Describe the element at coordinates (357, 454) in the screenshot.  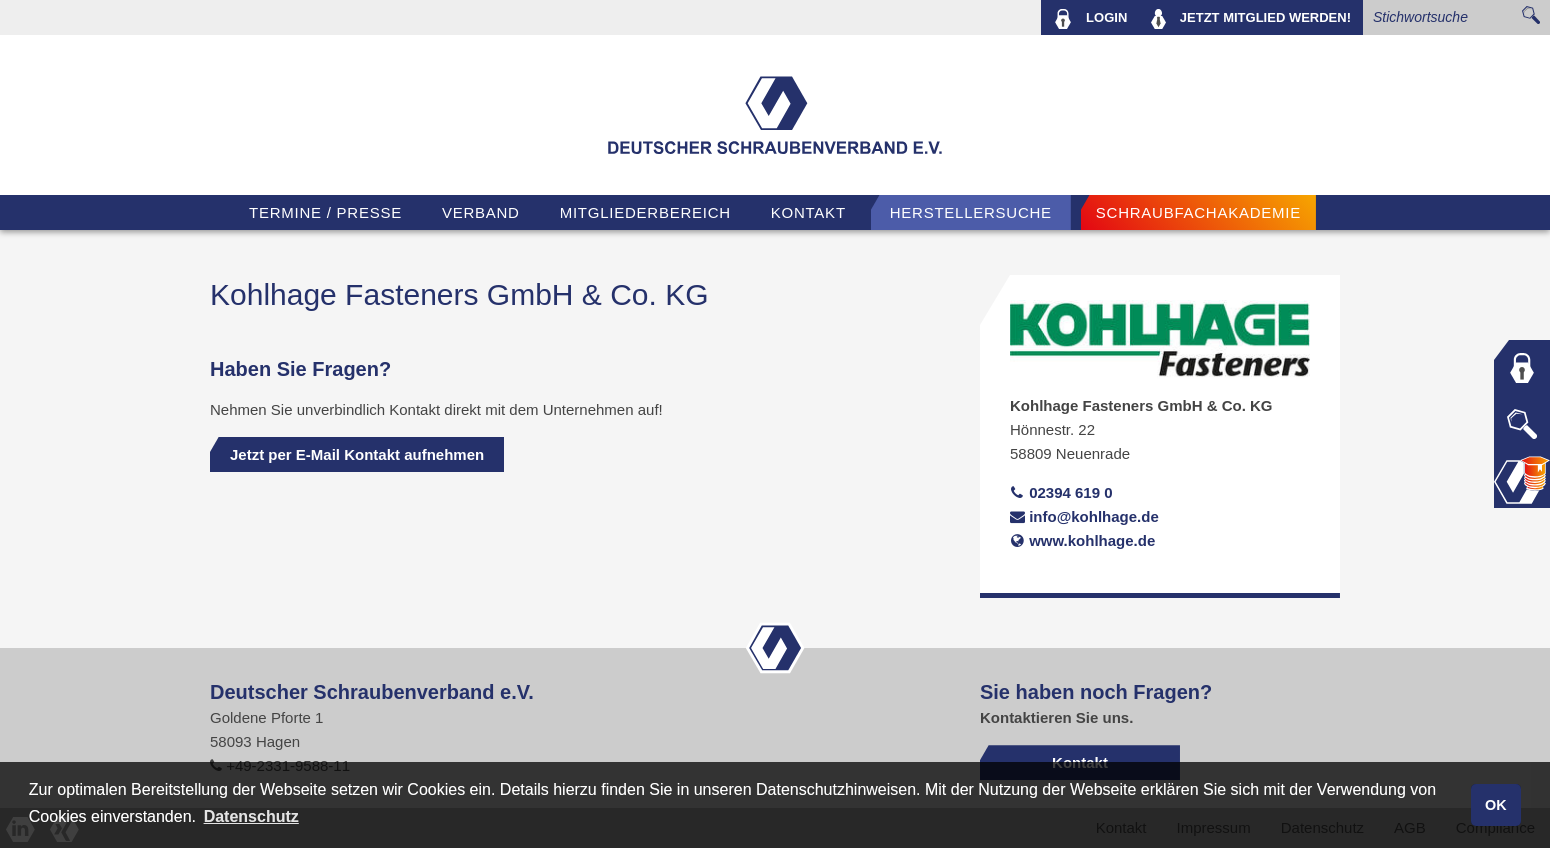
I see `Jetzt per E-Mail Kontakt aufnehmen` at that location.